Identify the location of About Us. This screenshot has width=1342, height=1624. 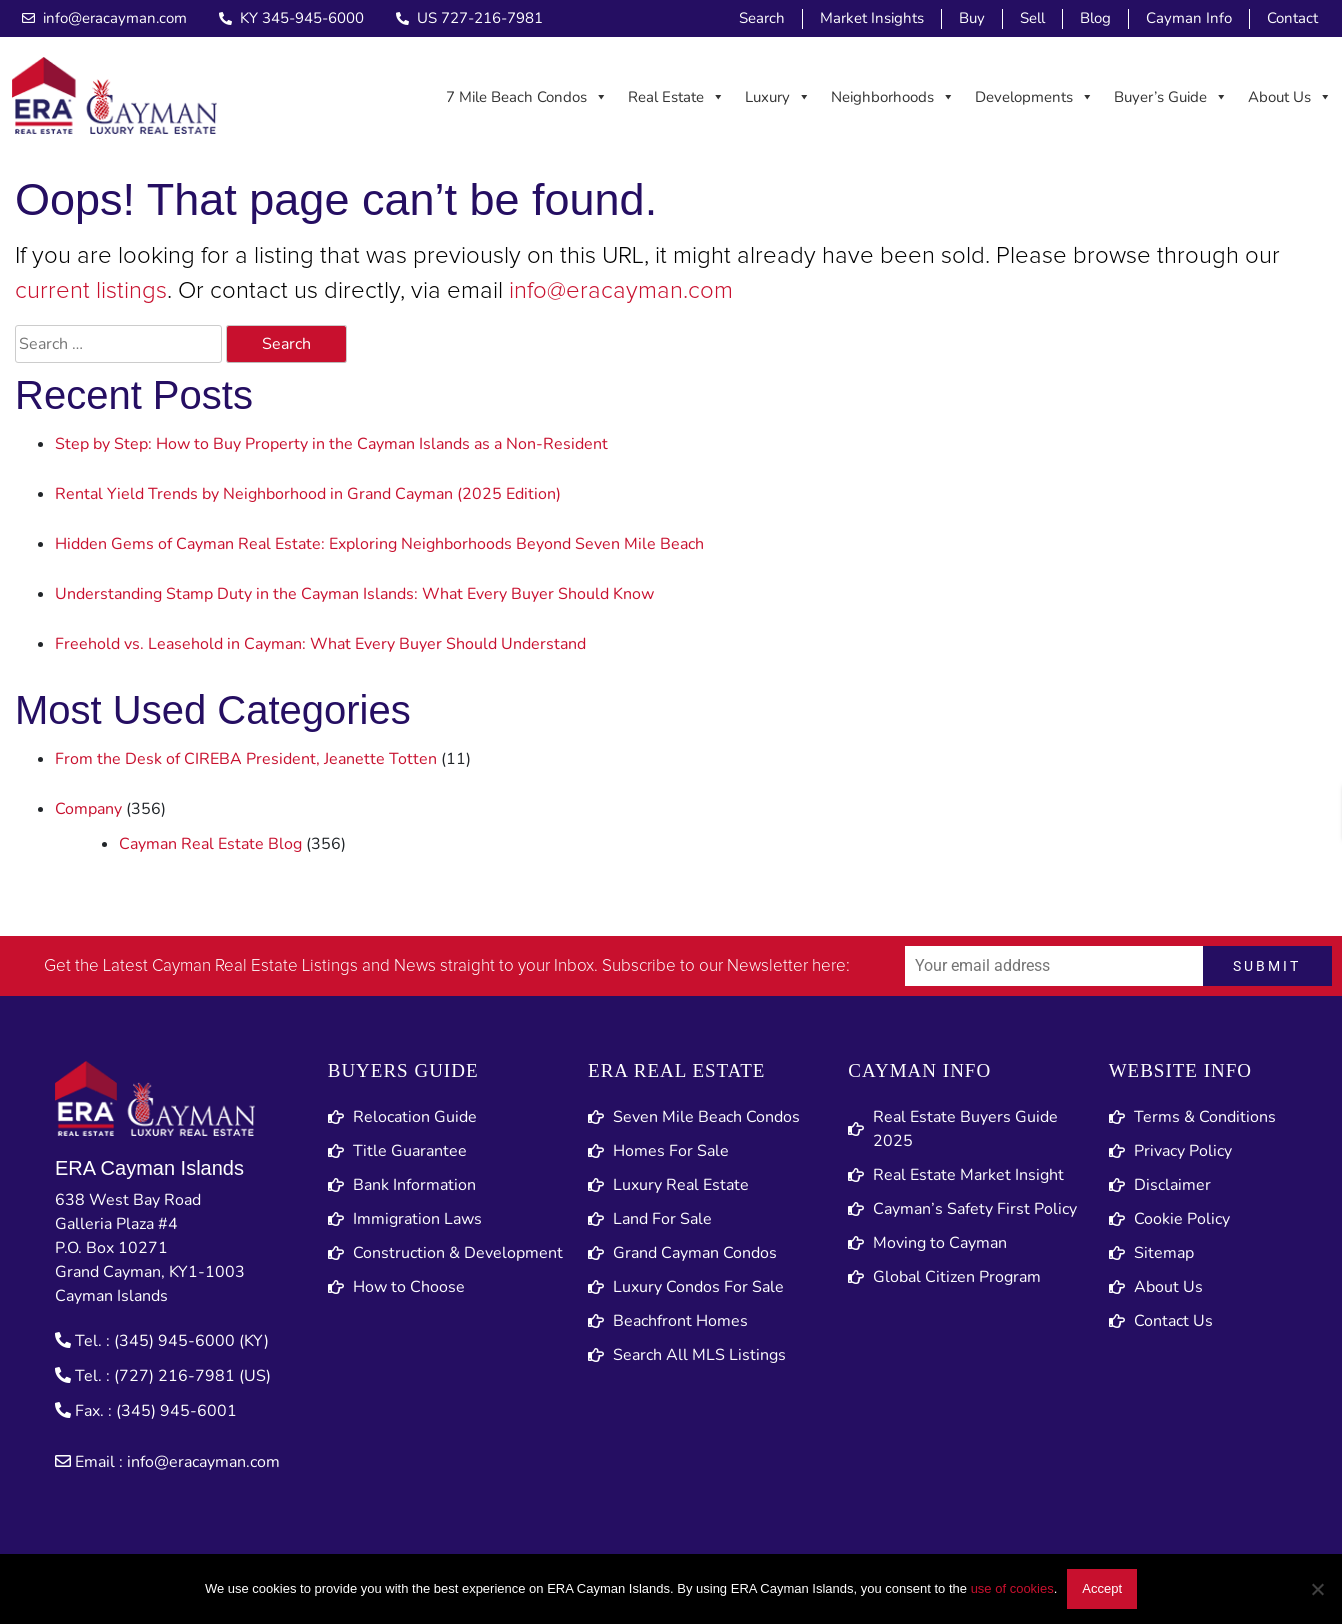
(1290, 97).